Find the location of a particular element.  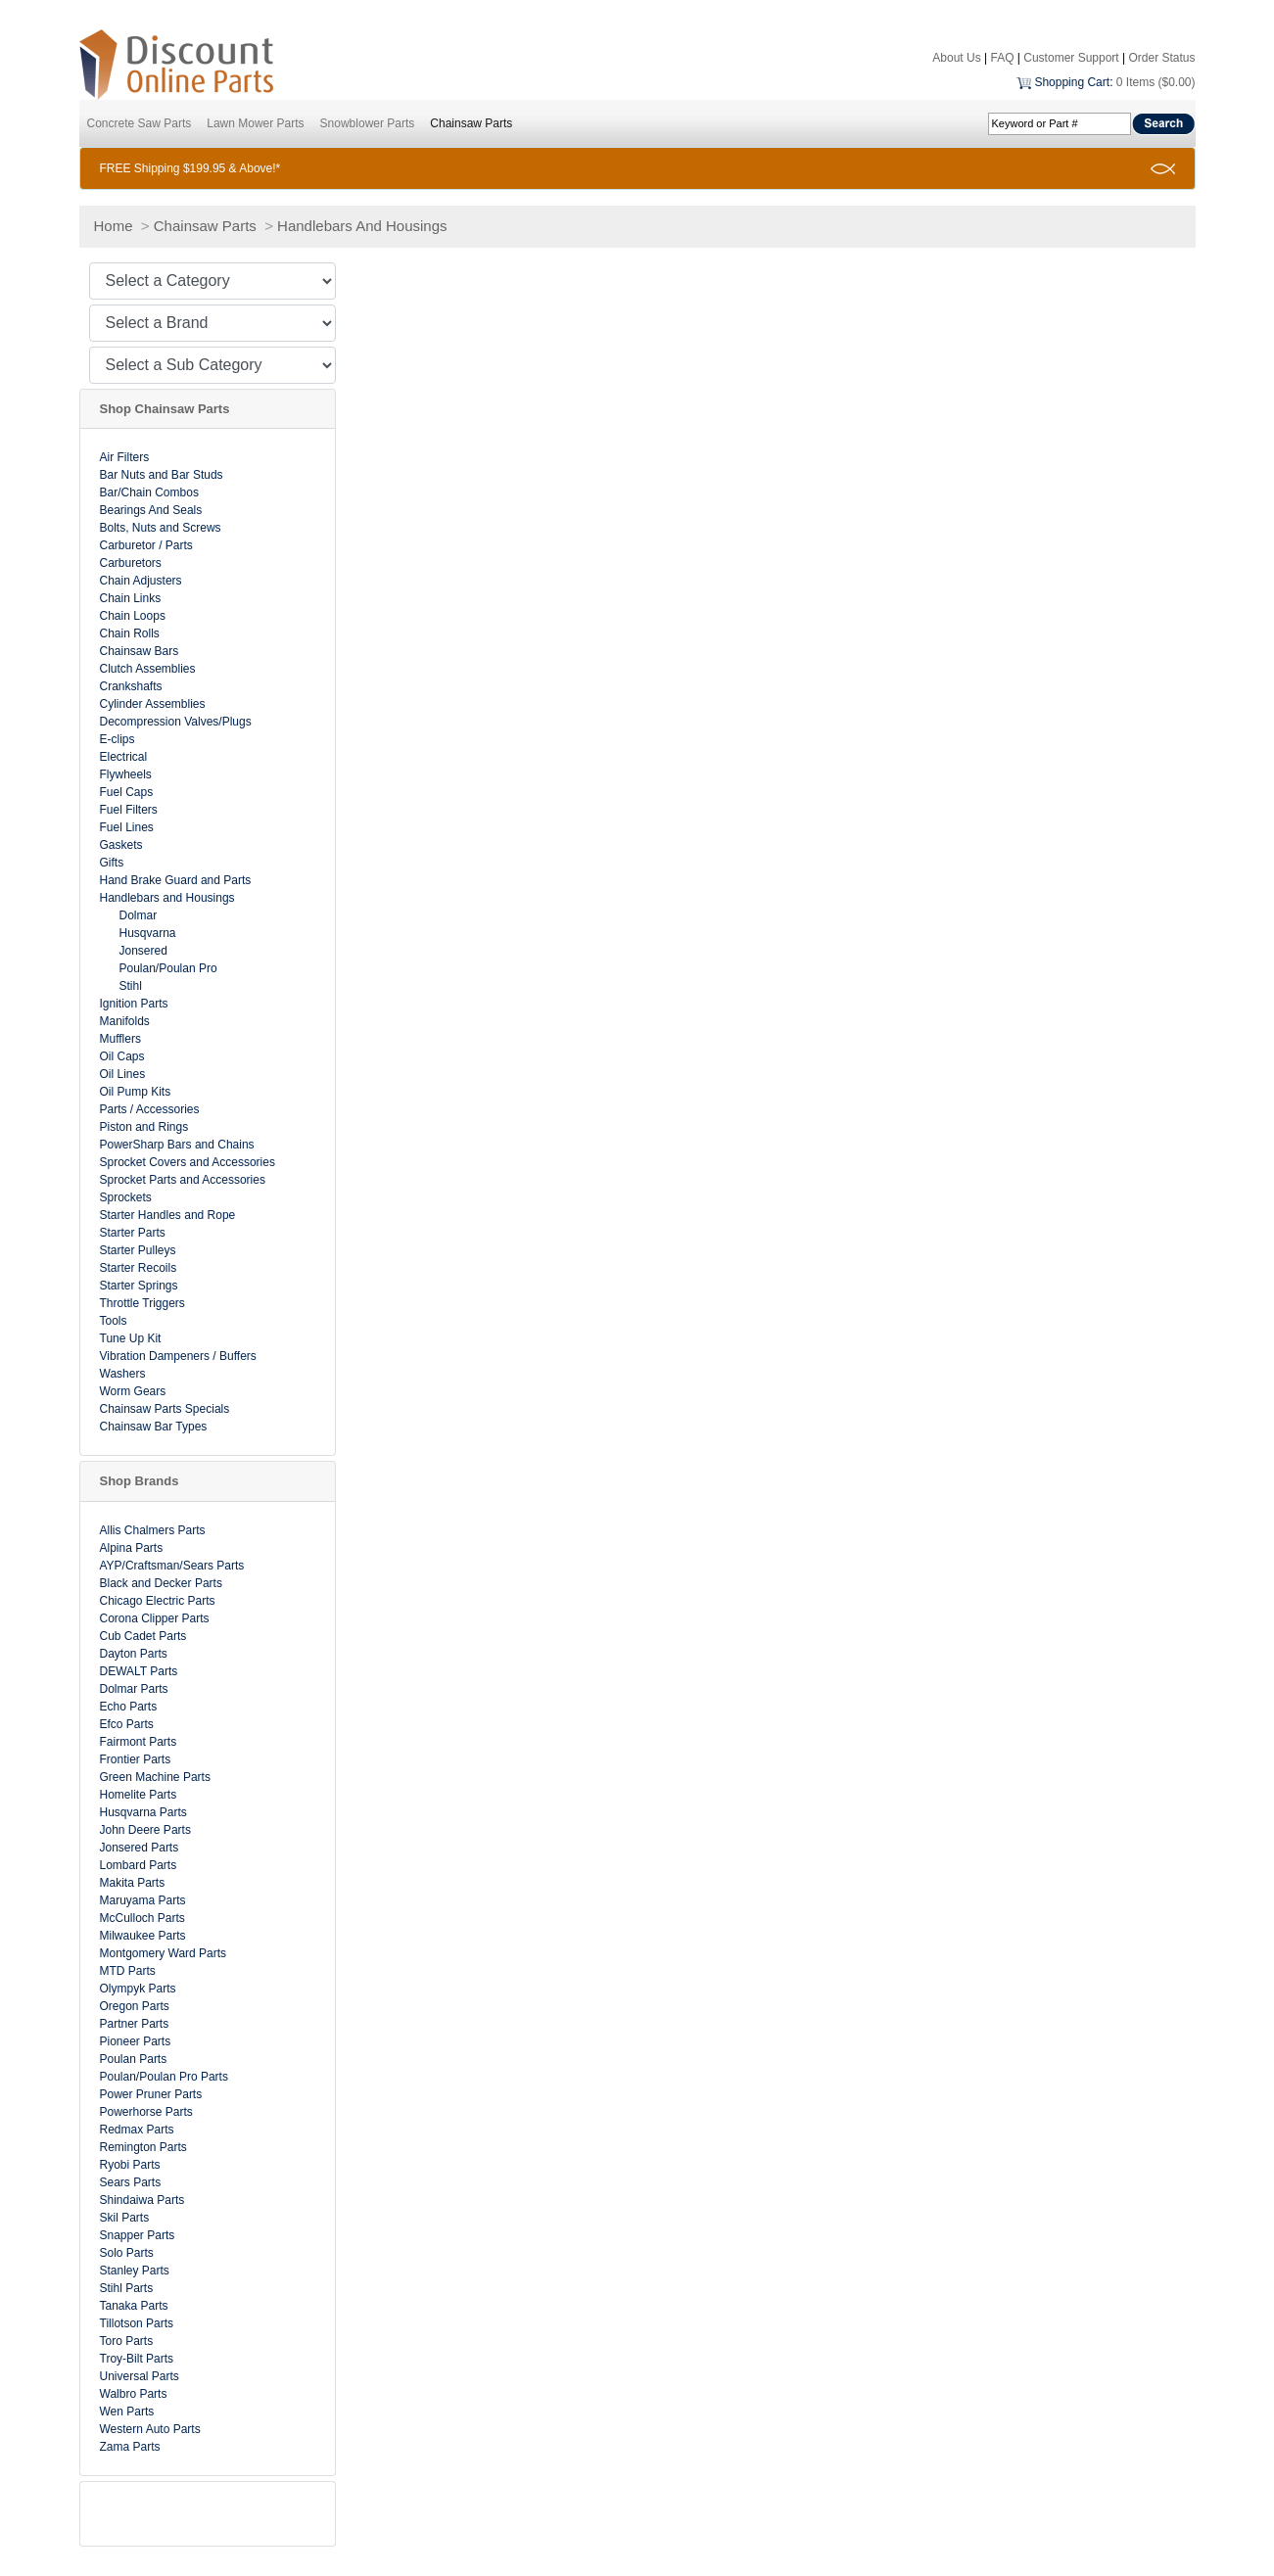

Oil Pump Kits is located at coordinates (135, 1092).